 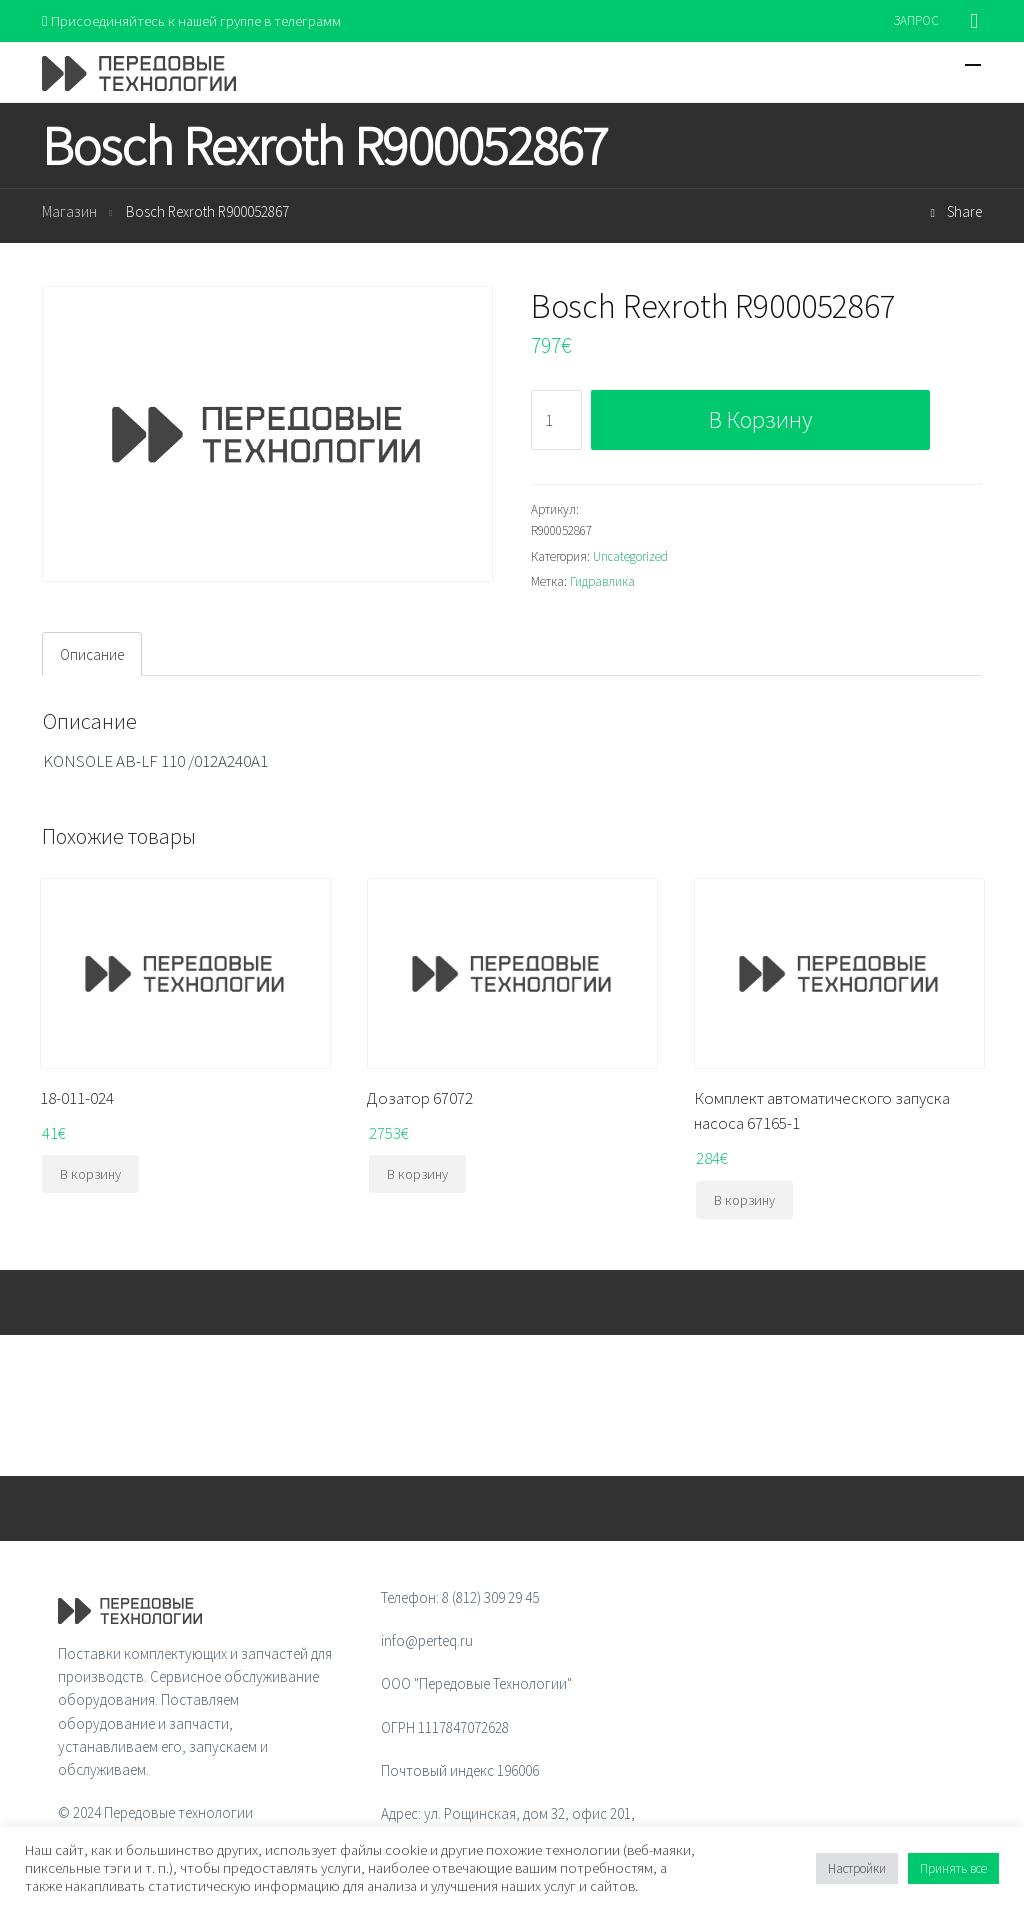 What do you see at coordinates (92, 654) in the screenshot?
I see `Описание` at bounding box center [92, 654].